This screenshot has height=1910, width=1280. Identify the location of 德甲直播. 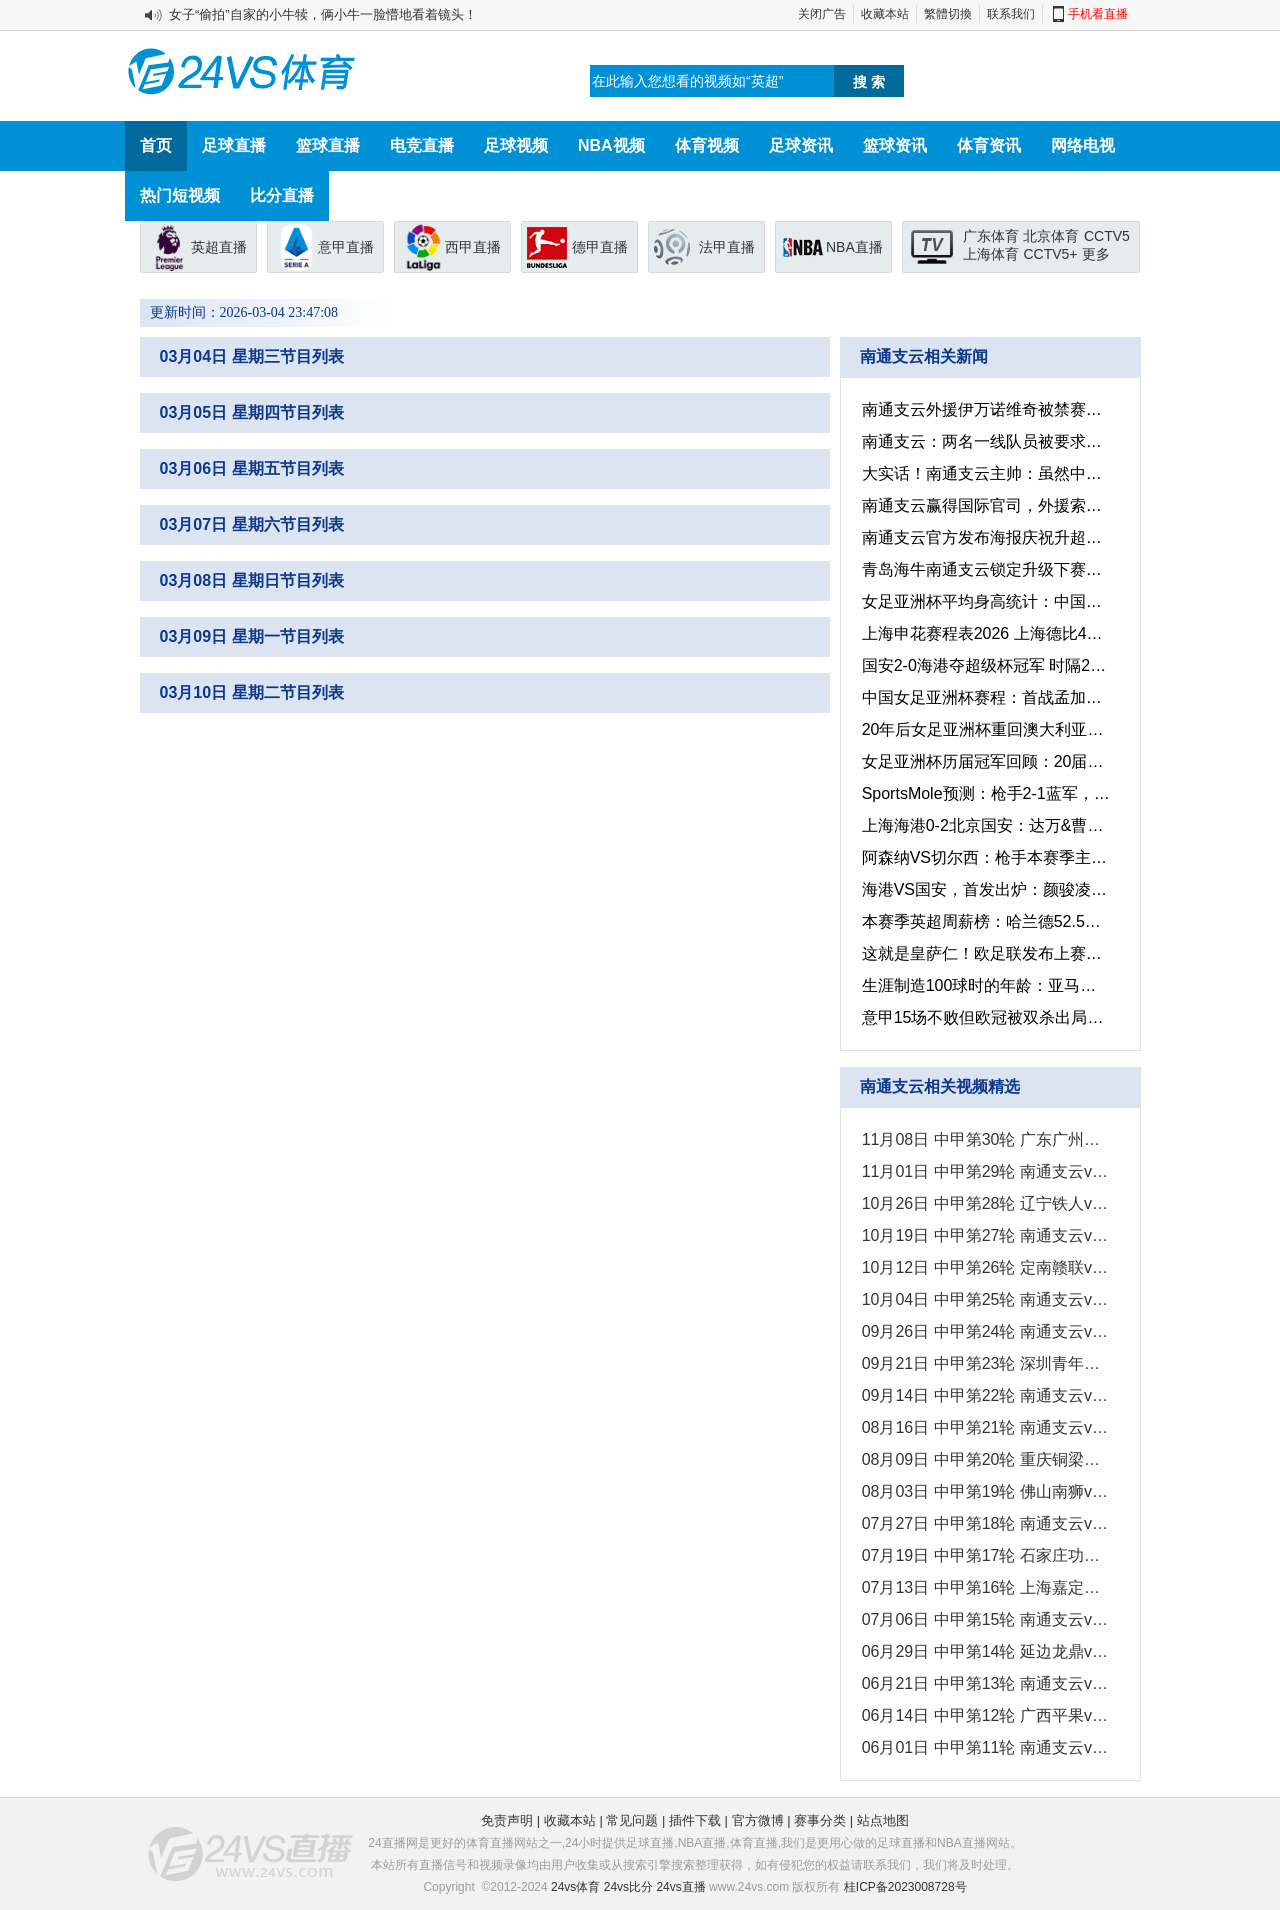
(600, 247).